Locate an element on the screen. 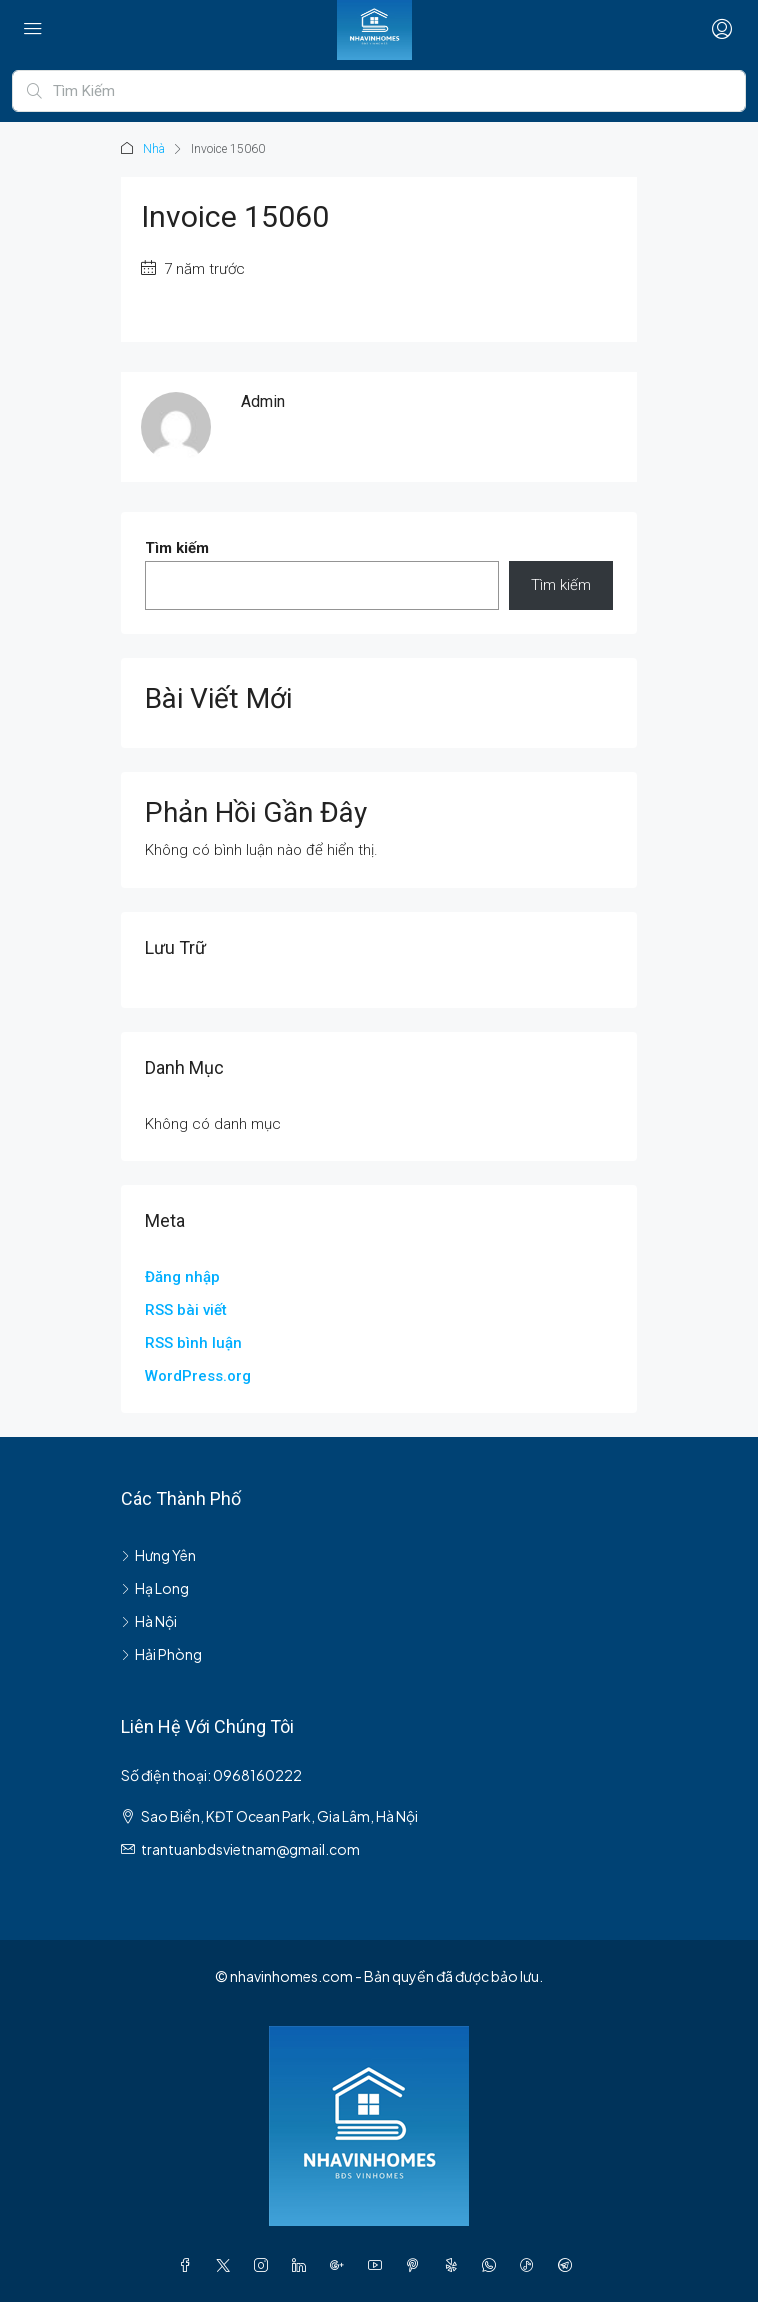 Image resolution: width=758 pixels, height=2302 pixels. trantuanbdsvietnam@gmail.com [Email us at trantuanbdsvietnam@gmail.com] is located at coordinates (250, 1849).